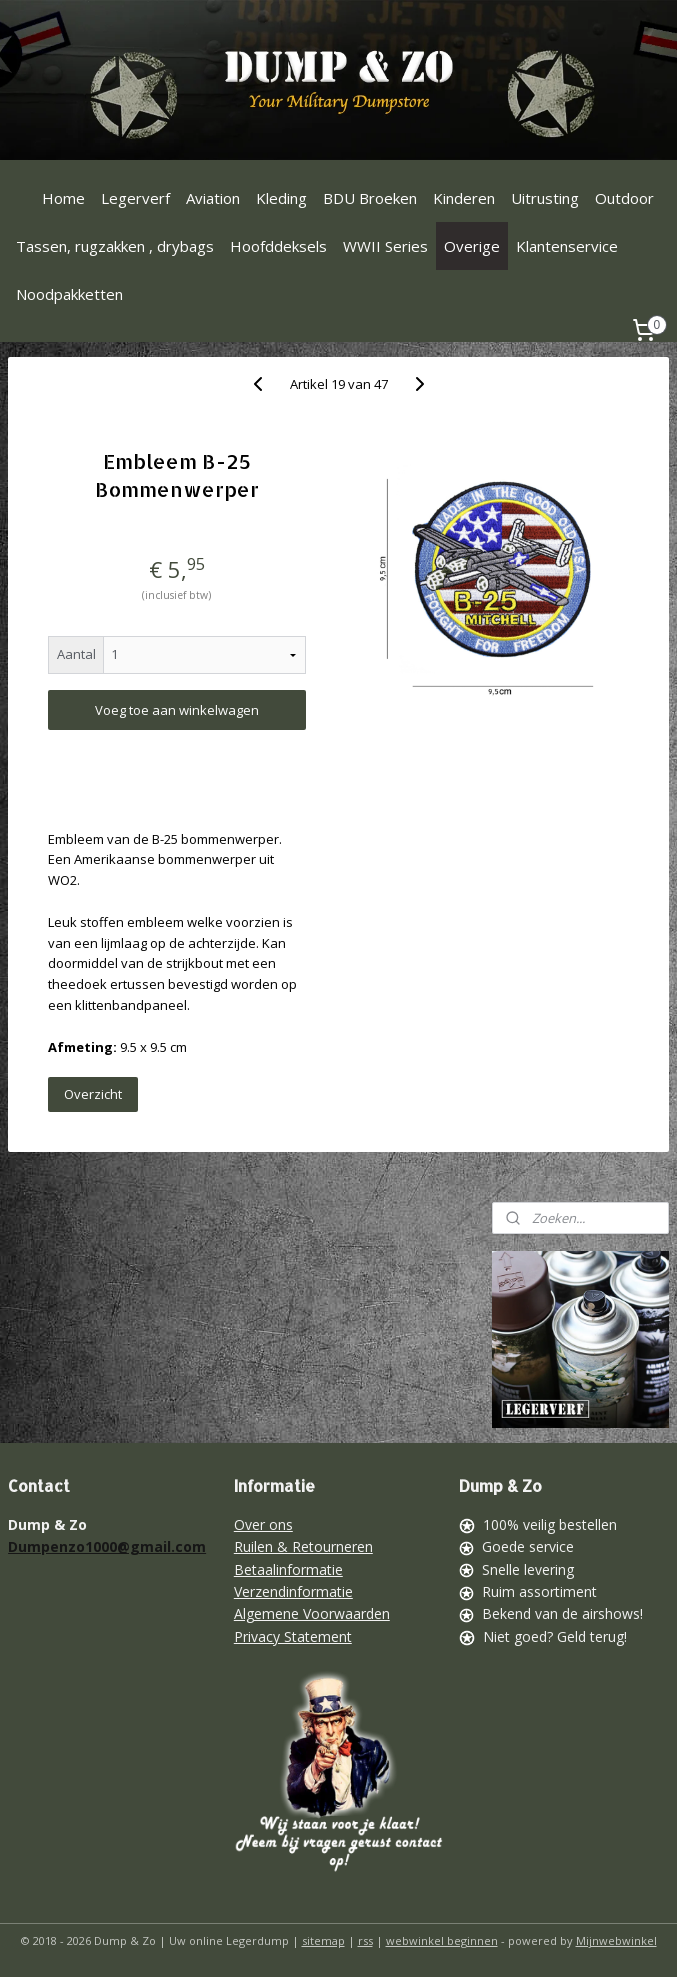  I want to click on Ruilen & Retourneren, so click(303, 1546).